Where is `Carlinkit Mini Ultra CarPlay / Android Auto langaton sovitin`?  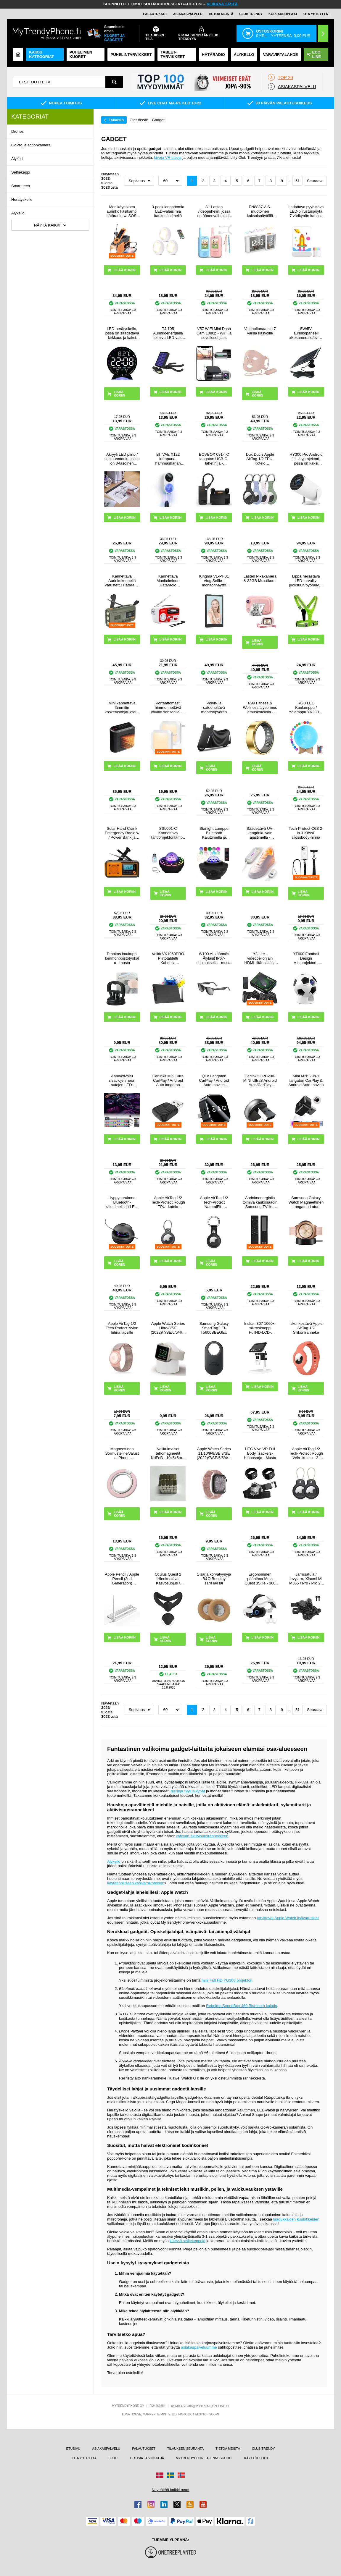
Carlinkit Mini Ultra CarPlay / Android Auto langaton sovitin is located at coordinates (168, 1080).